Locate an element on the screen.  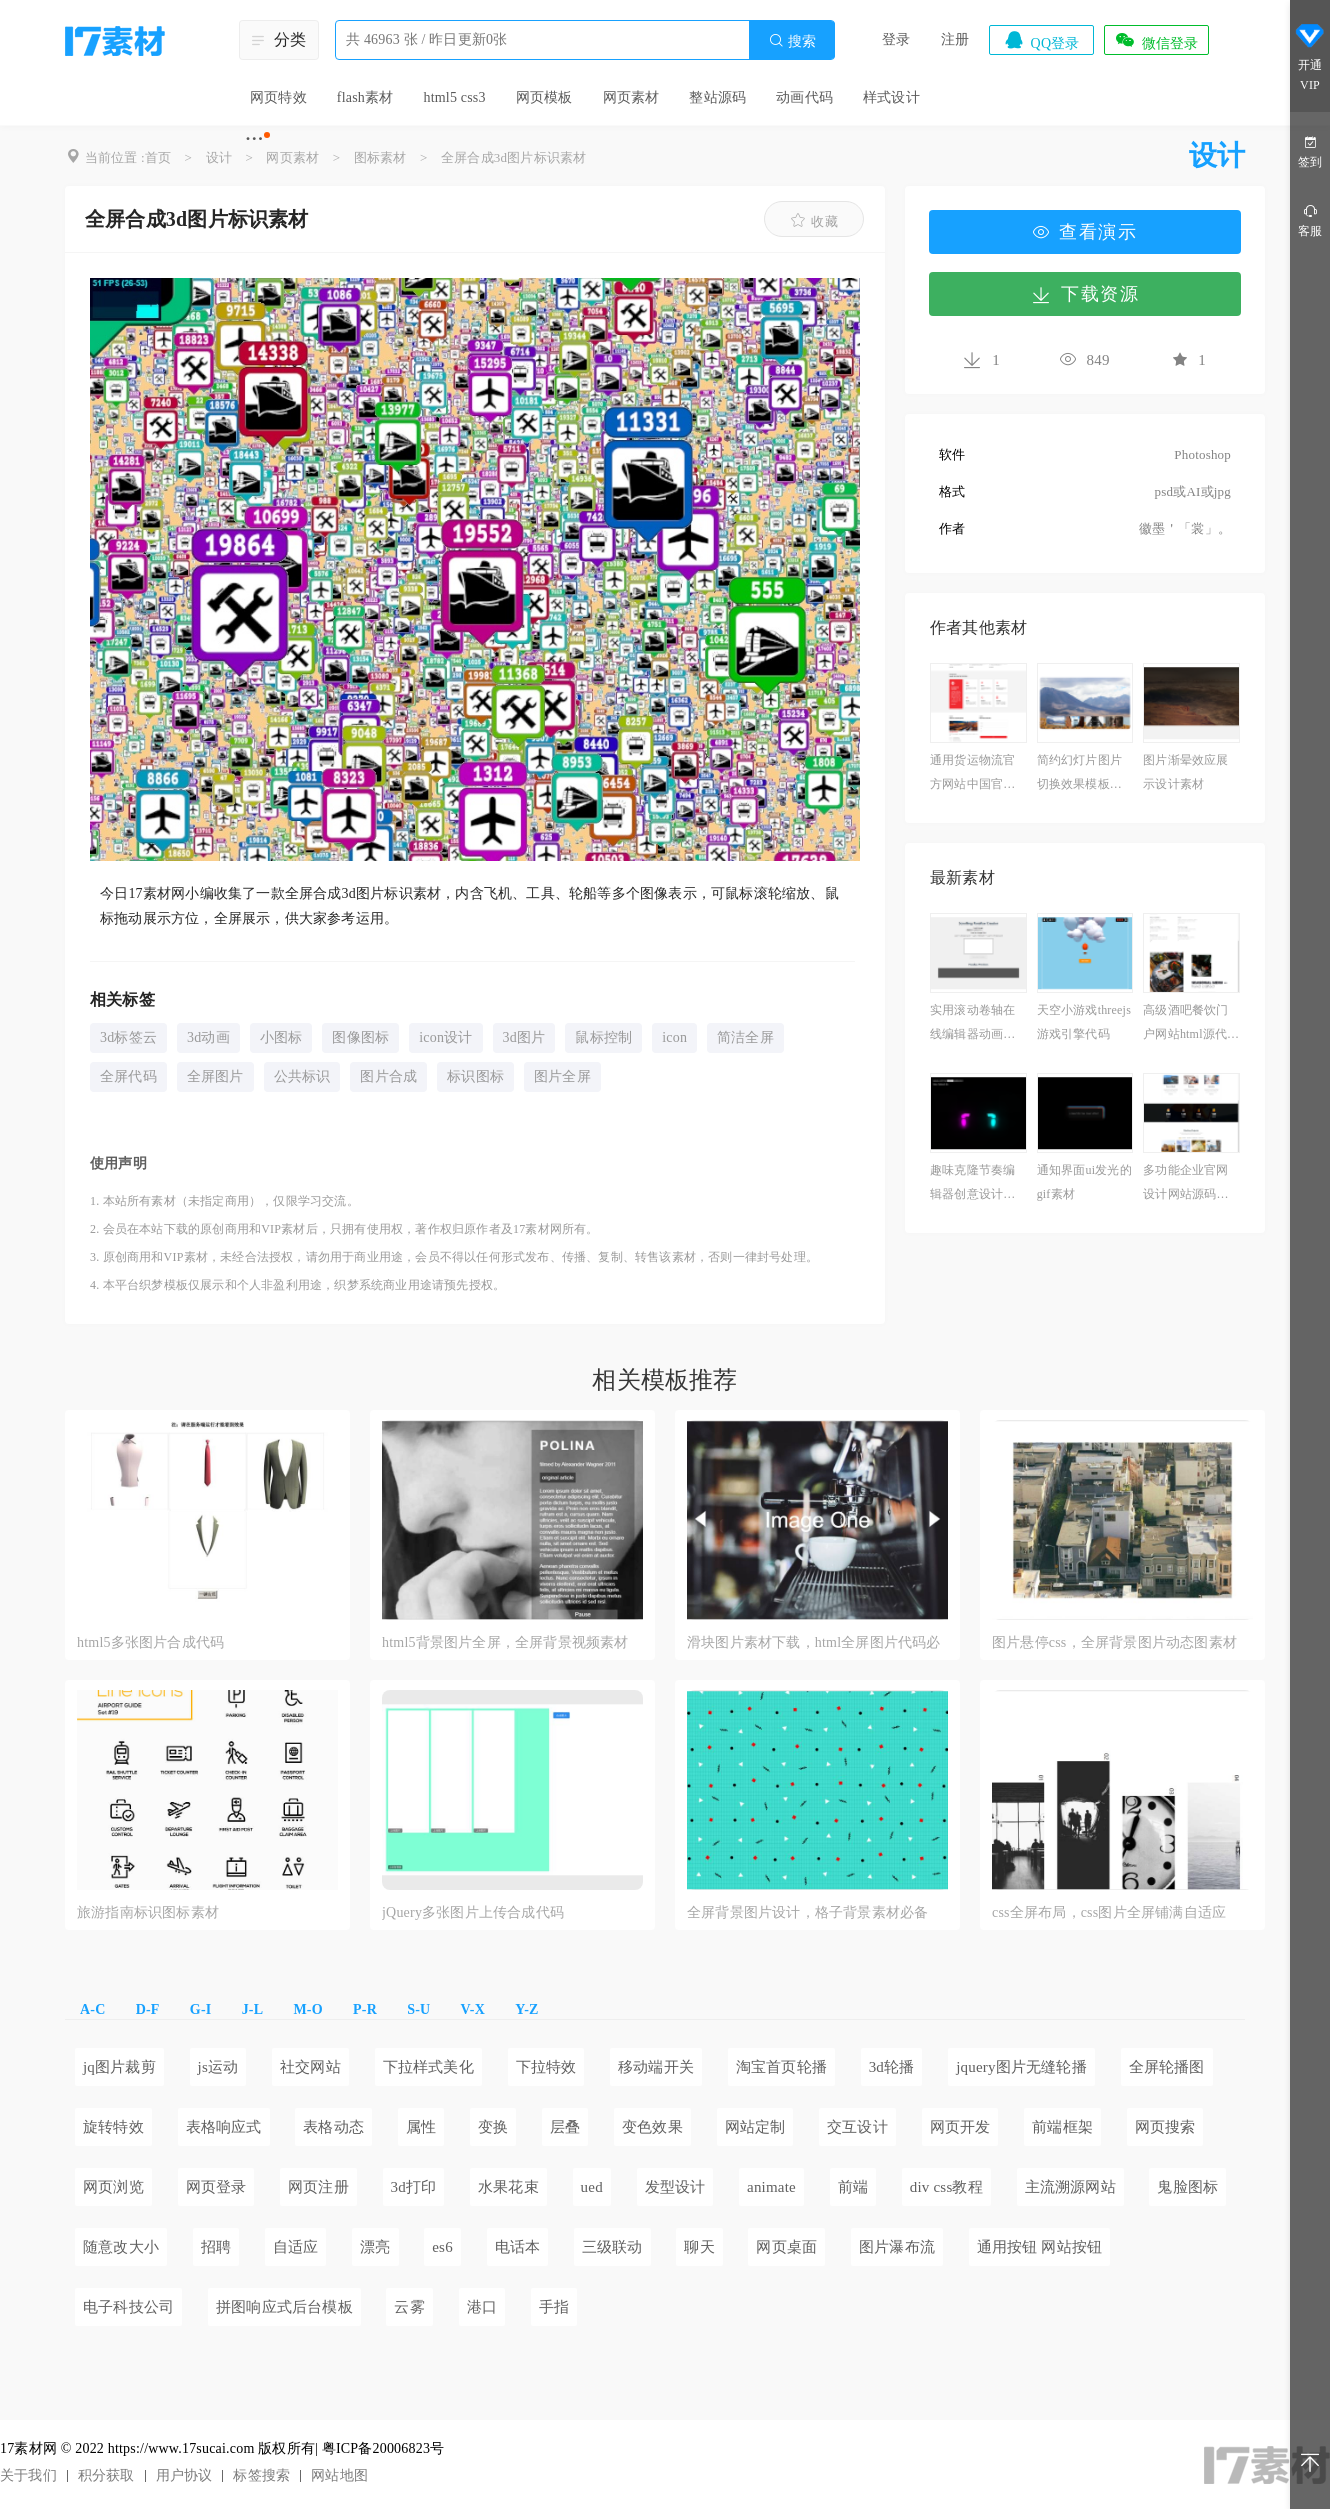
天空小游戏threejs游戏引擎代码 is located at coordinates (1084, 1022).